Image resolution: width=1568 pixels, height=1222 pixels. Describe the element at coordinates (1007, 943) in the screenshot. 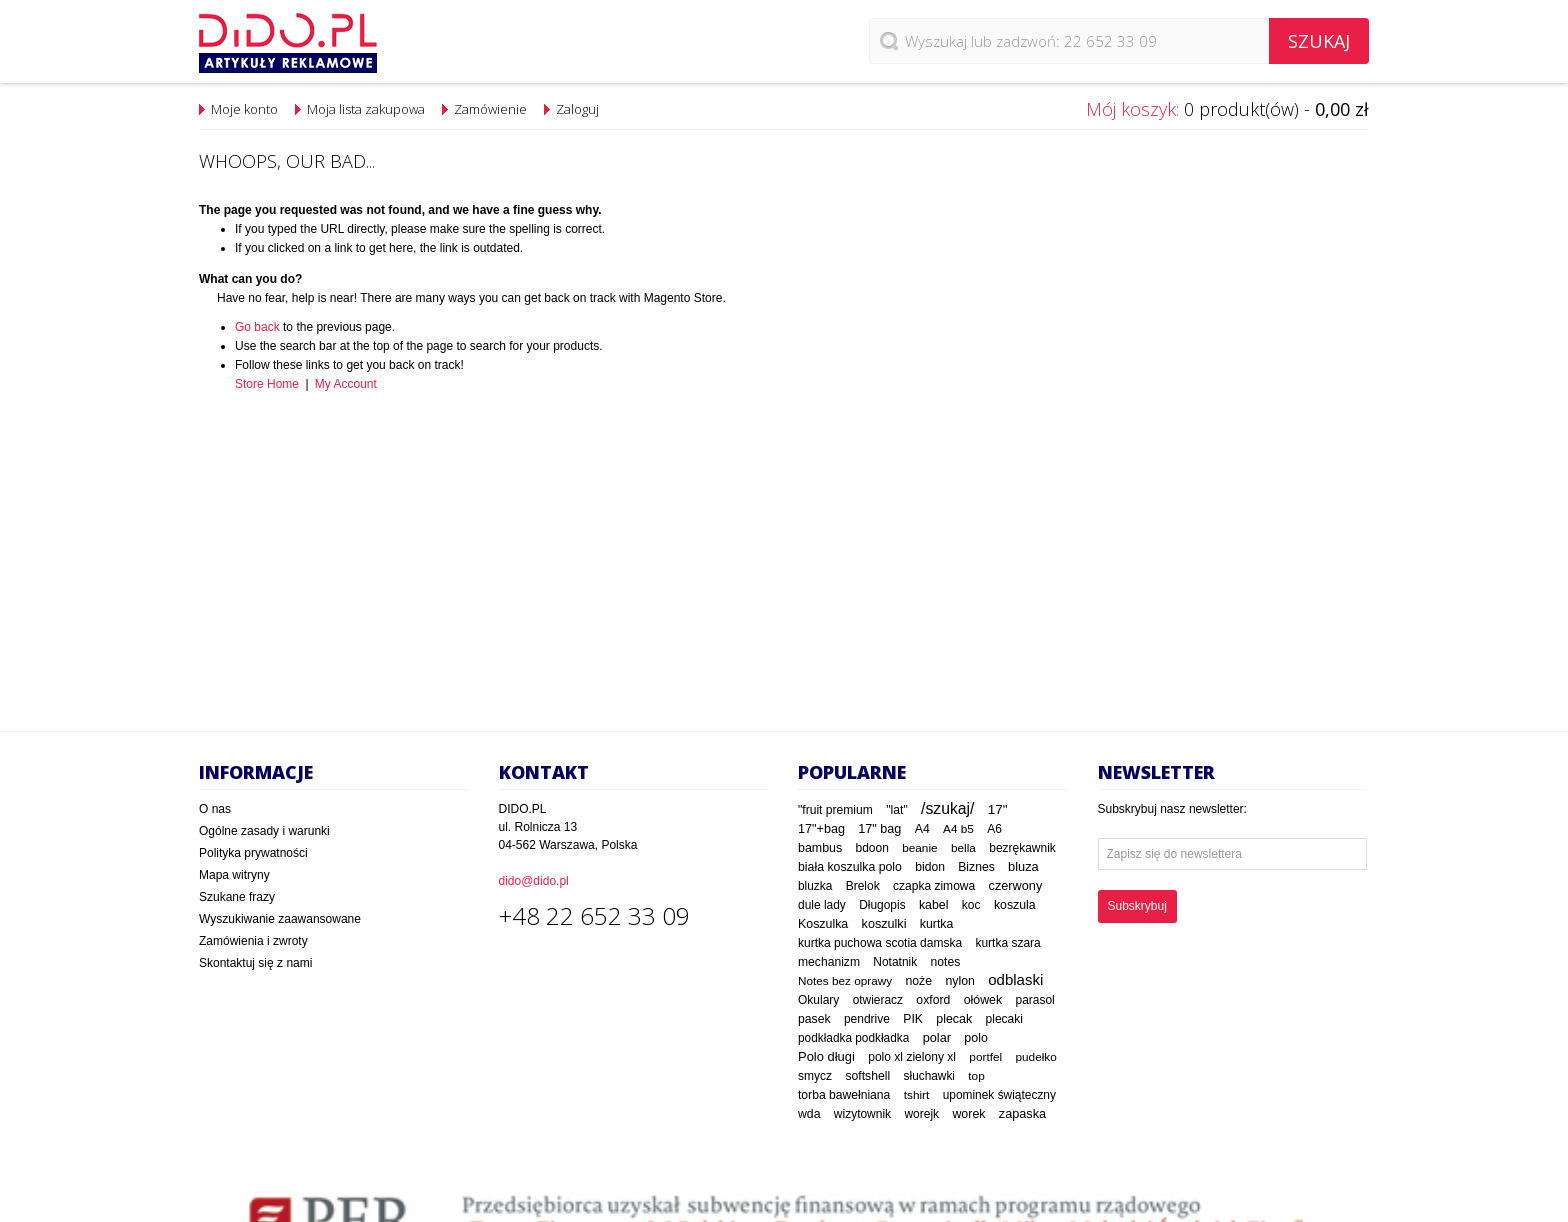

I see `kurtka szara` at that location.